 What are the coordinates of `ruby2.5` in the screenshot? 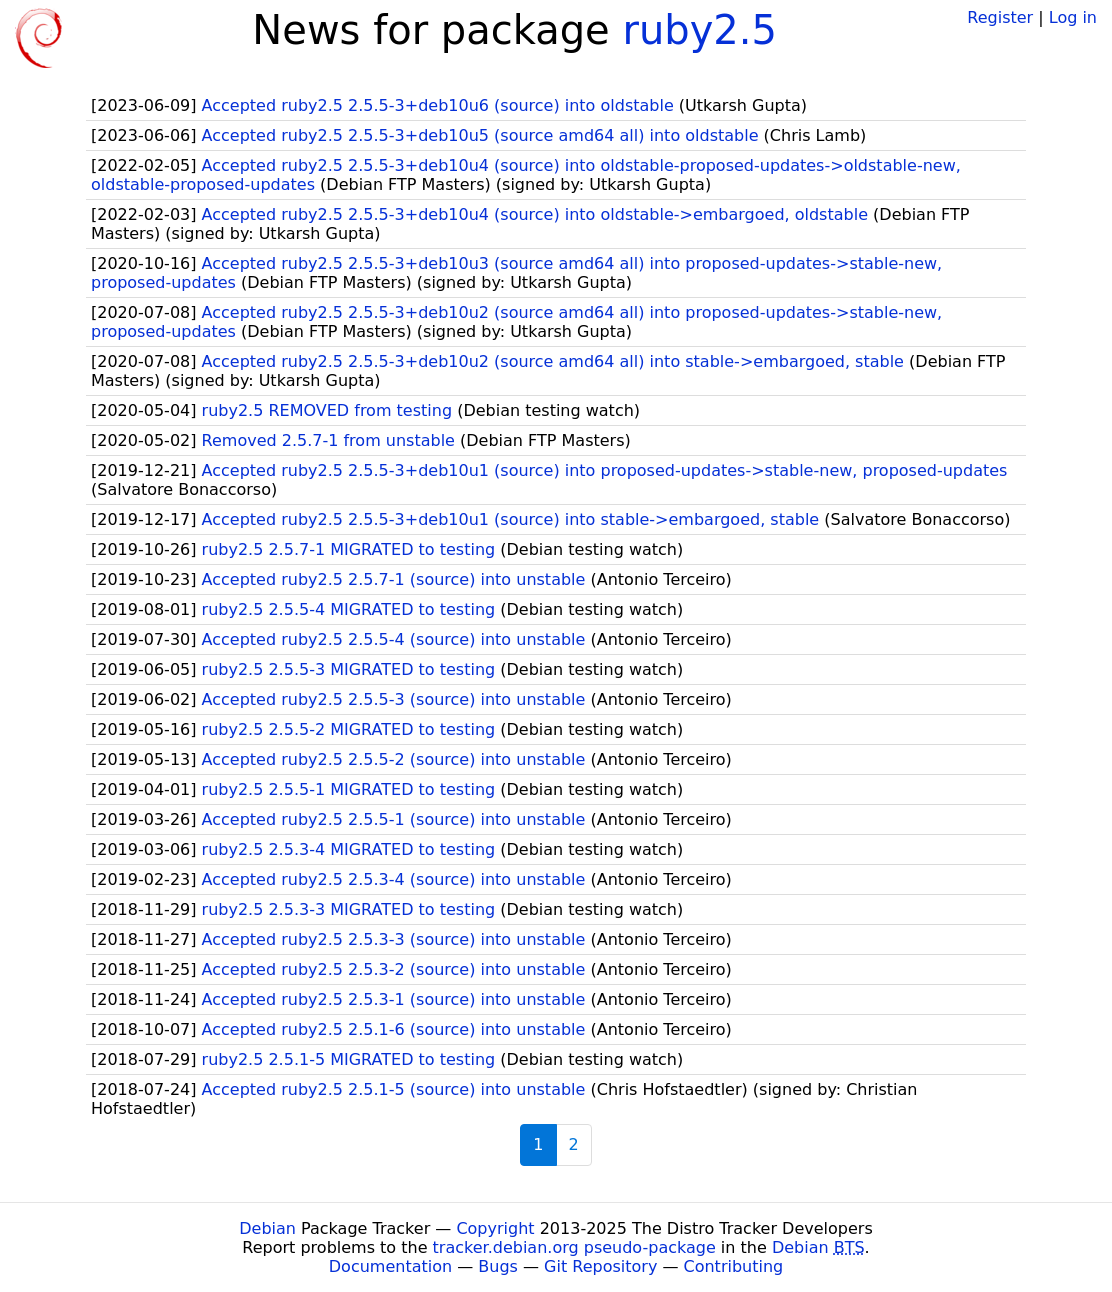 It's located at (699, 30).